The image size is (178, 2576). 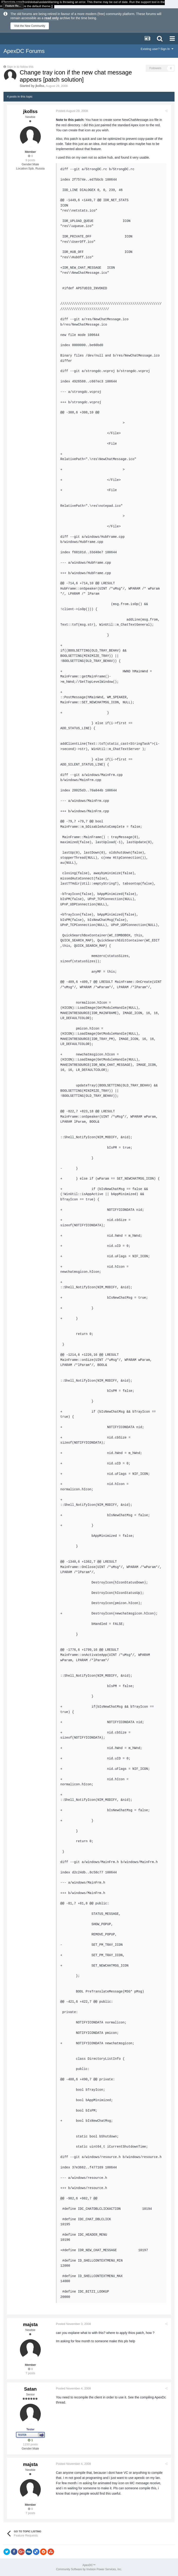 What do you see at coordinates (51, 18) in the screenshot?
I see `read only` at bounding box center [51, 18].